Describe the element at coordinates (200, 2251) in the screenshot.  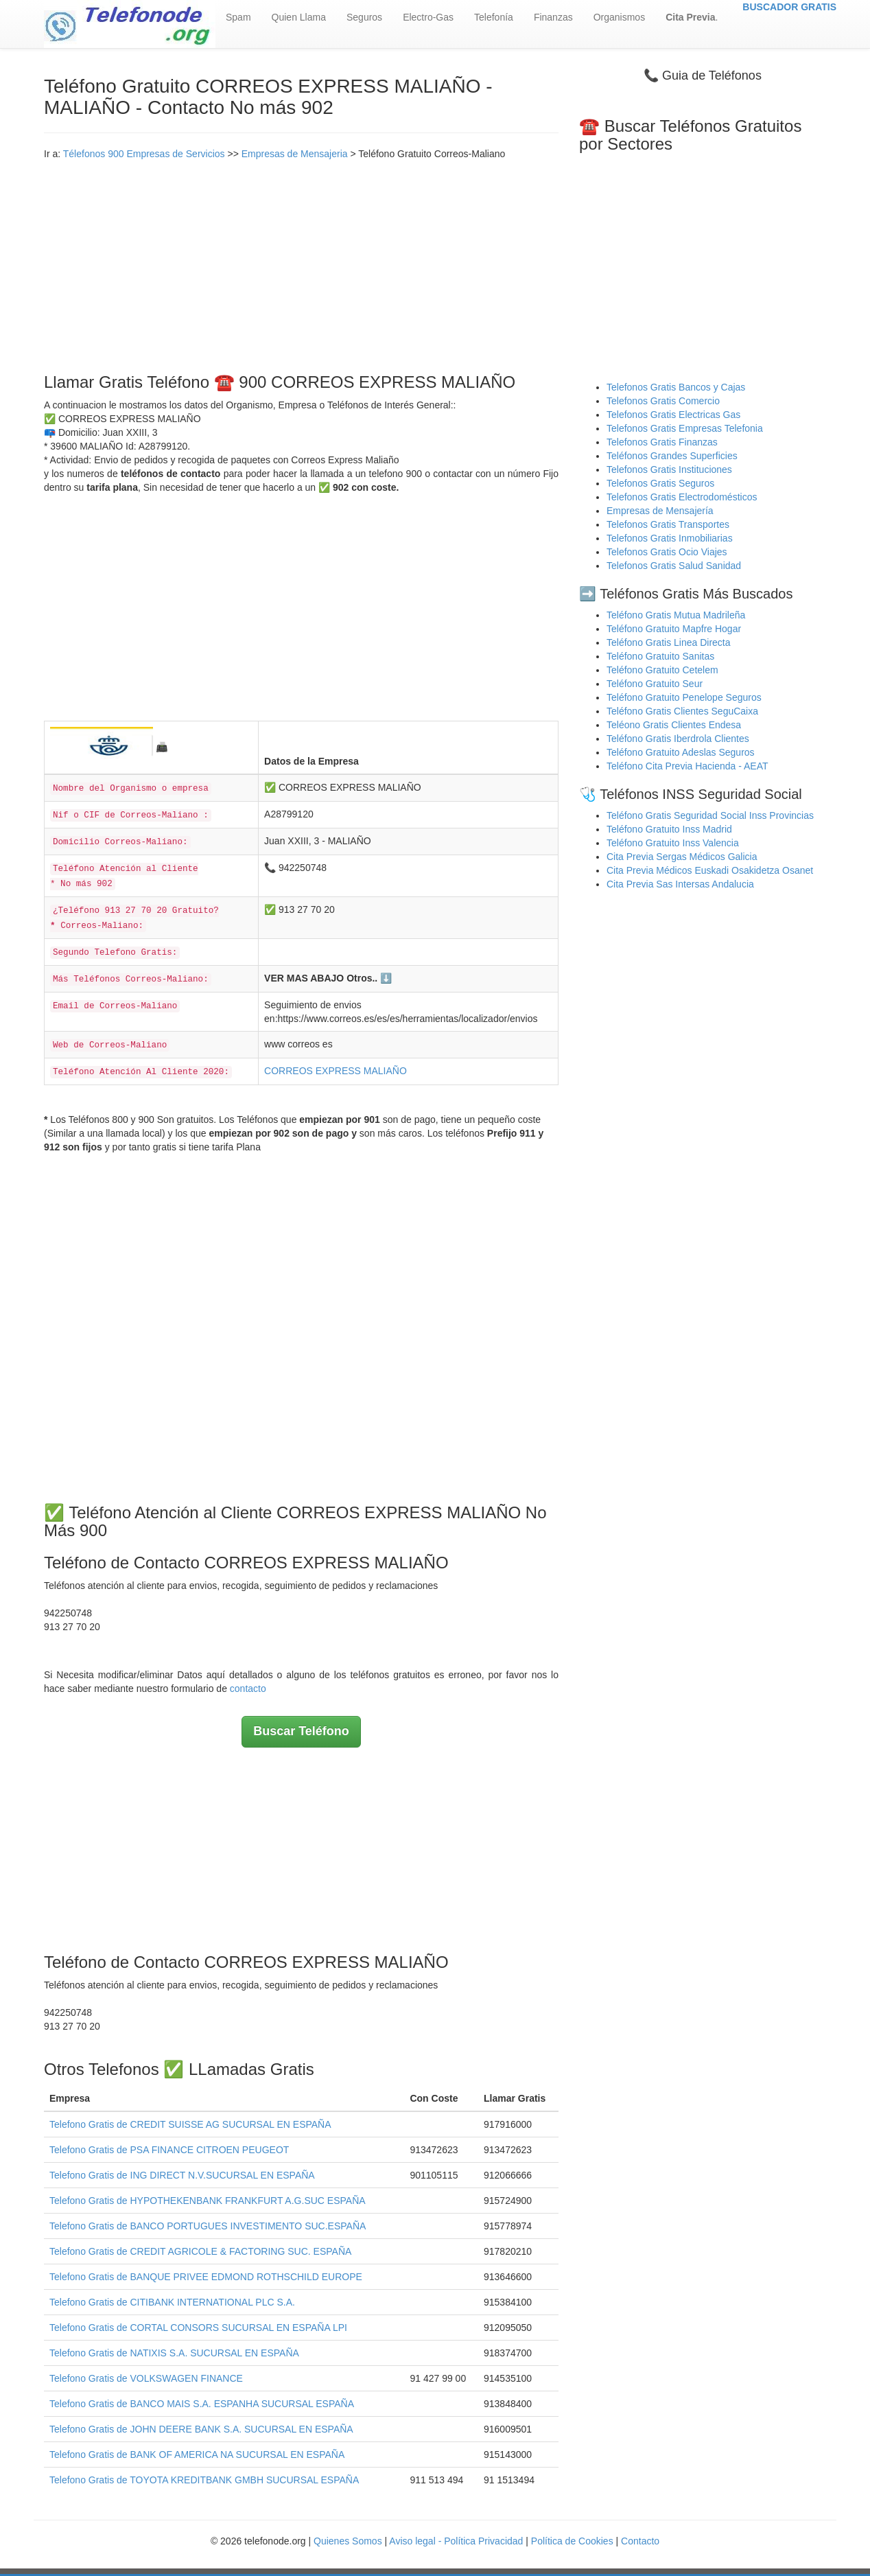
I see `Telefono Gratis de CREDIT AGRICOLE & FACTORING SUC. ESPAÑA` at that location.